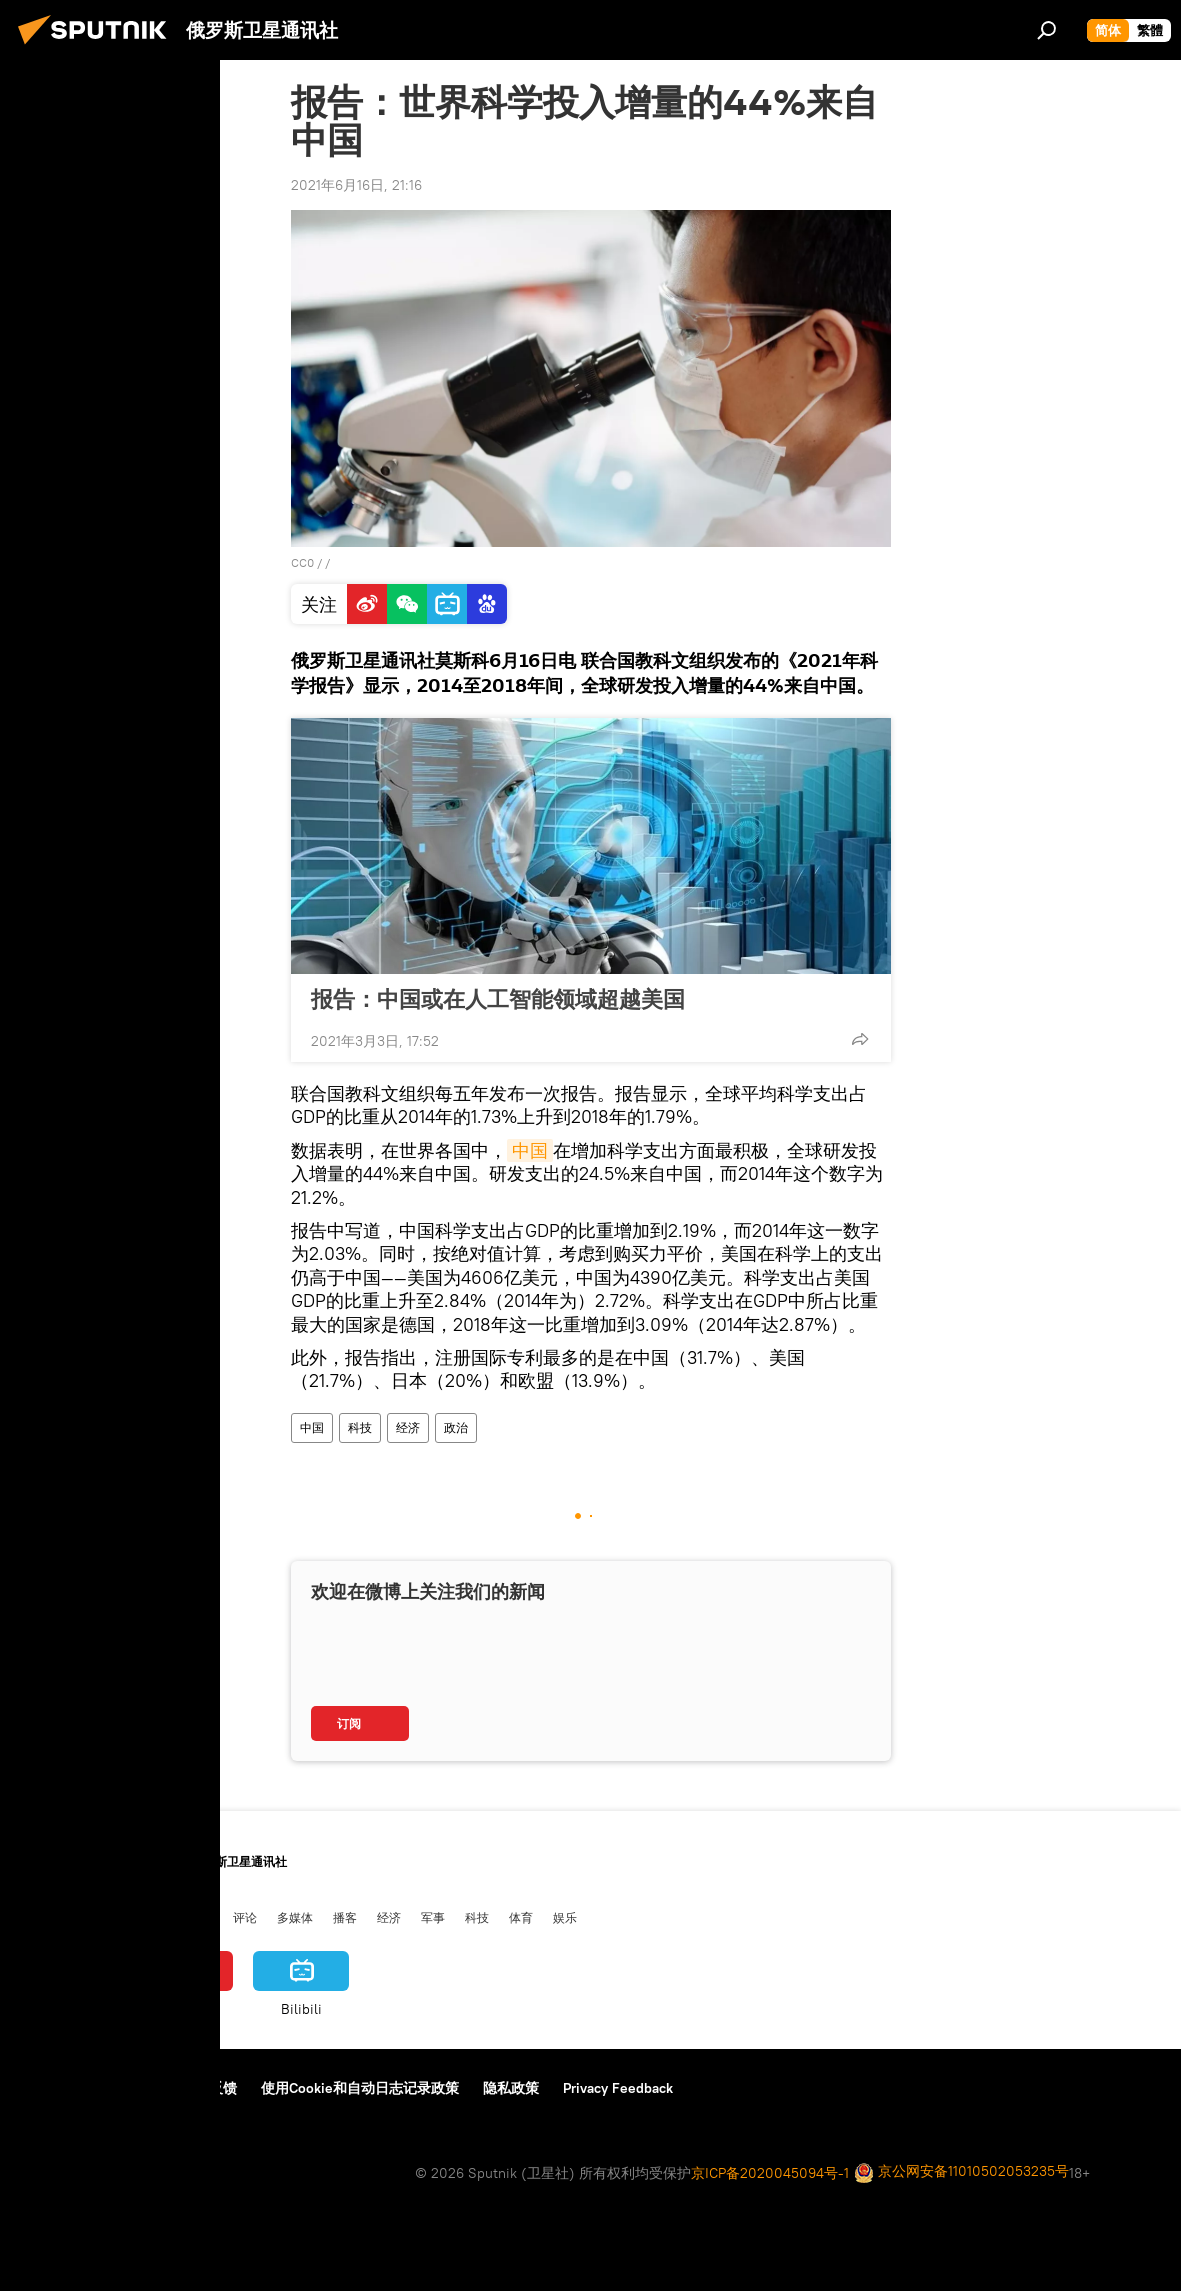 The image size is (1181, 2291). What do you see at coordinates (530, 1150) in the screenshot?
I see `中国` at bounding box center [530, 1150].